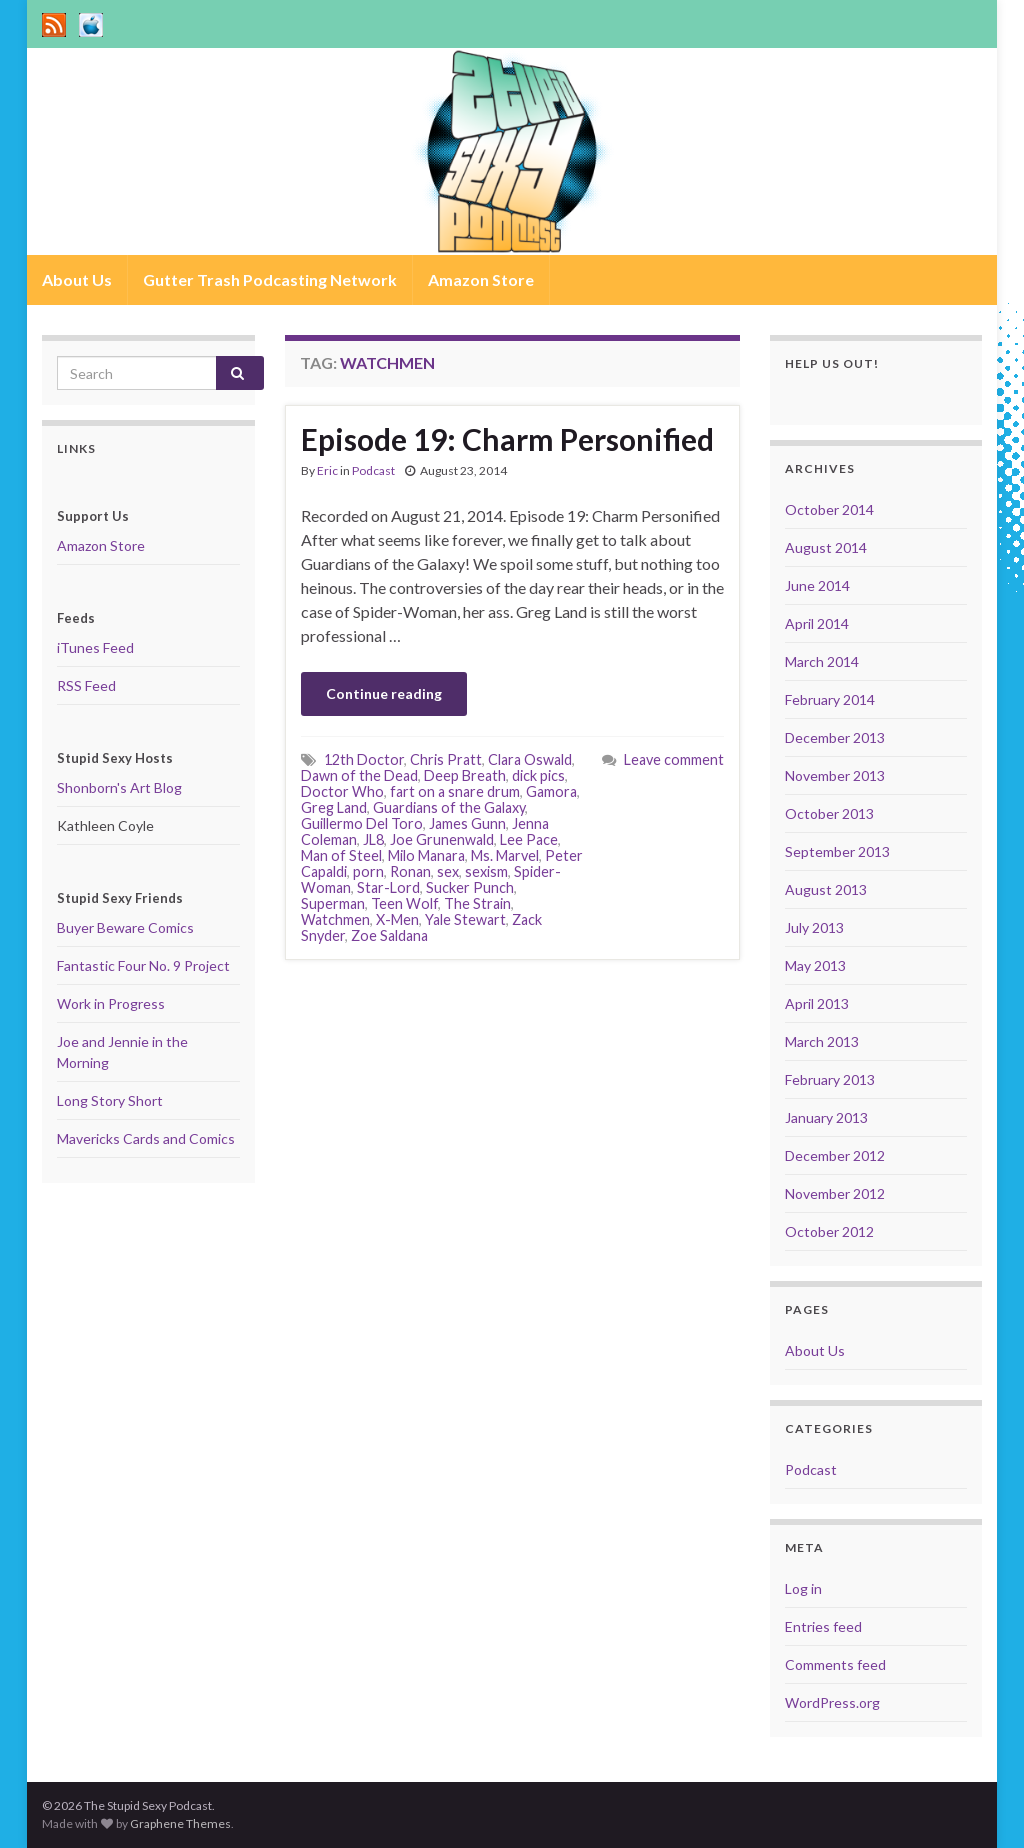 The width and height of the screenshot is (1024, 1848). What do you see at coordinates (826, 1117) in the screenshot?
I see `January 2013` at bounding box center [826, 1117].